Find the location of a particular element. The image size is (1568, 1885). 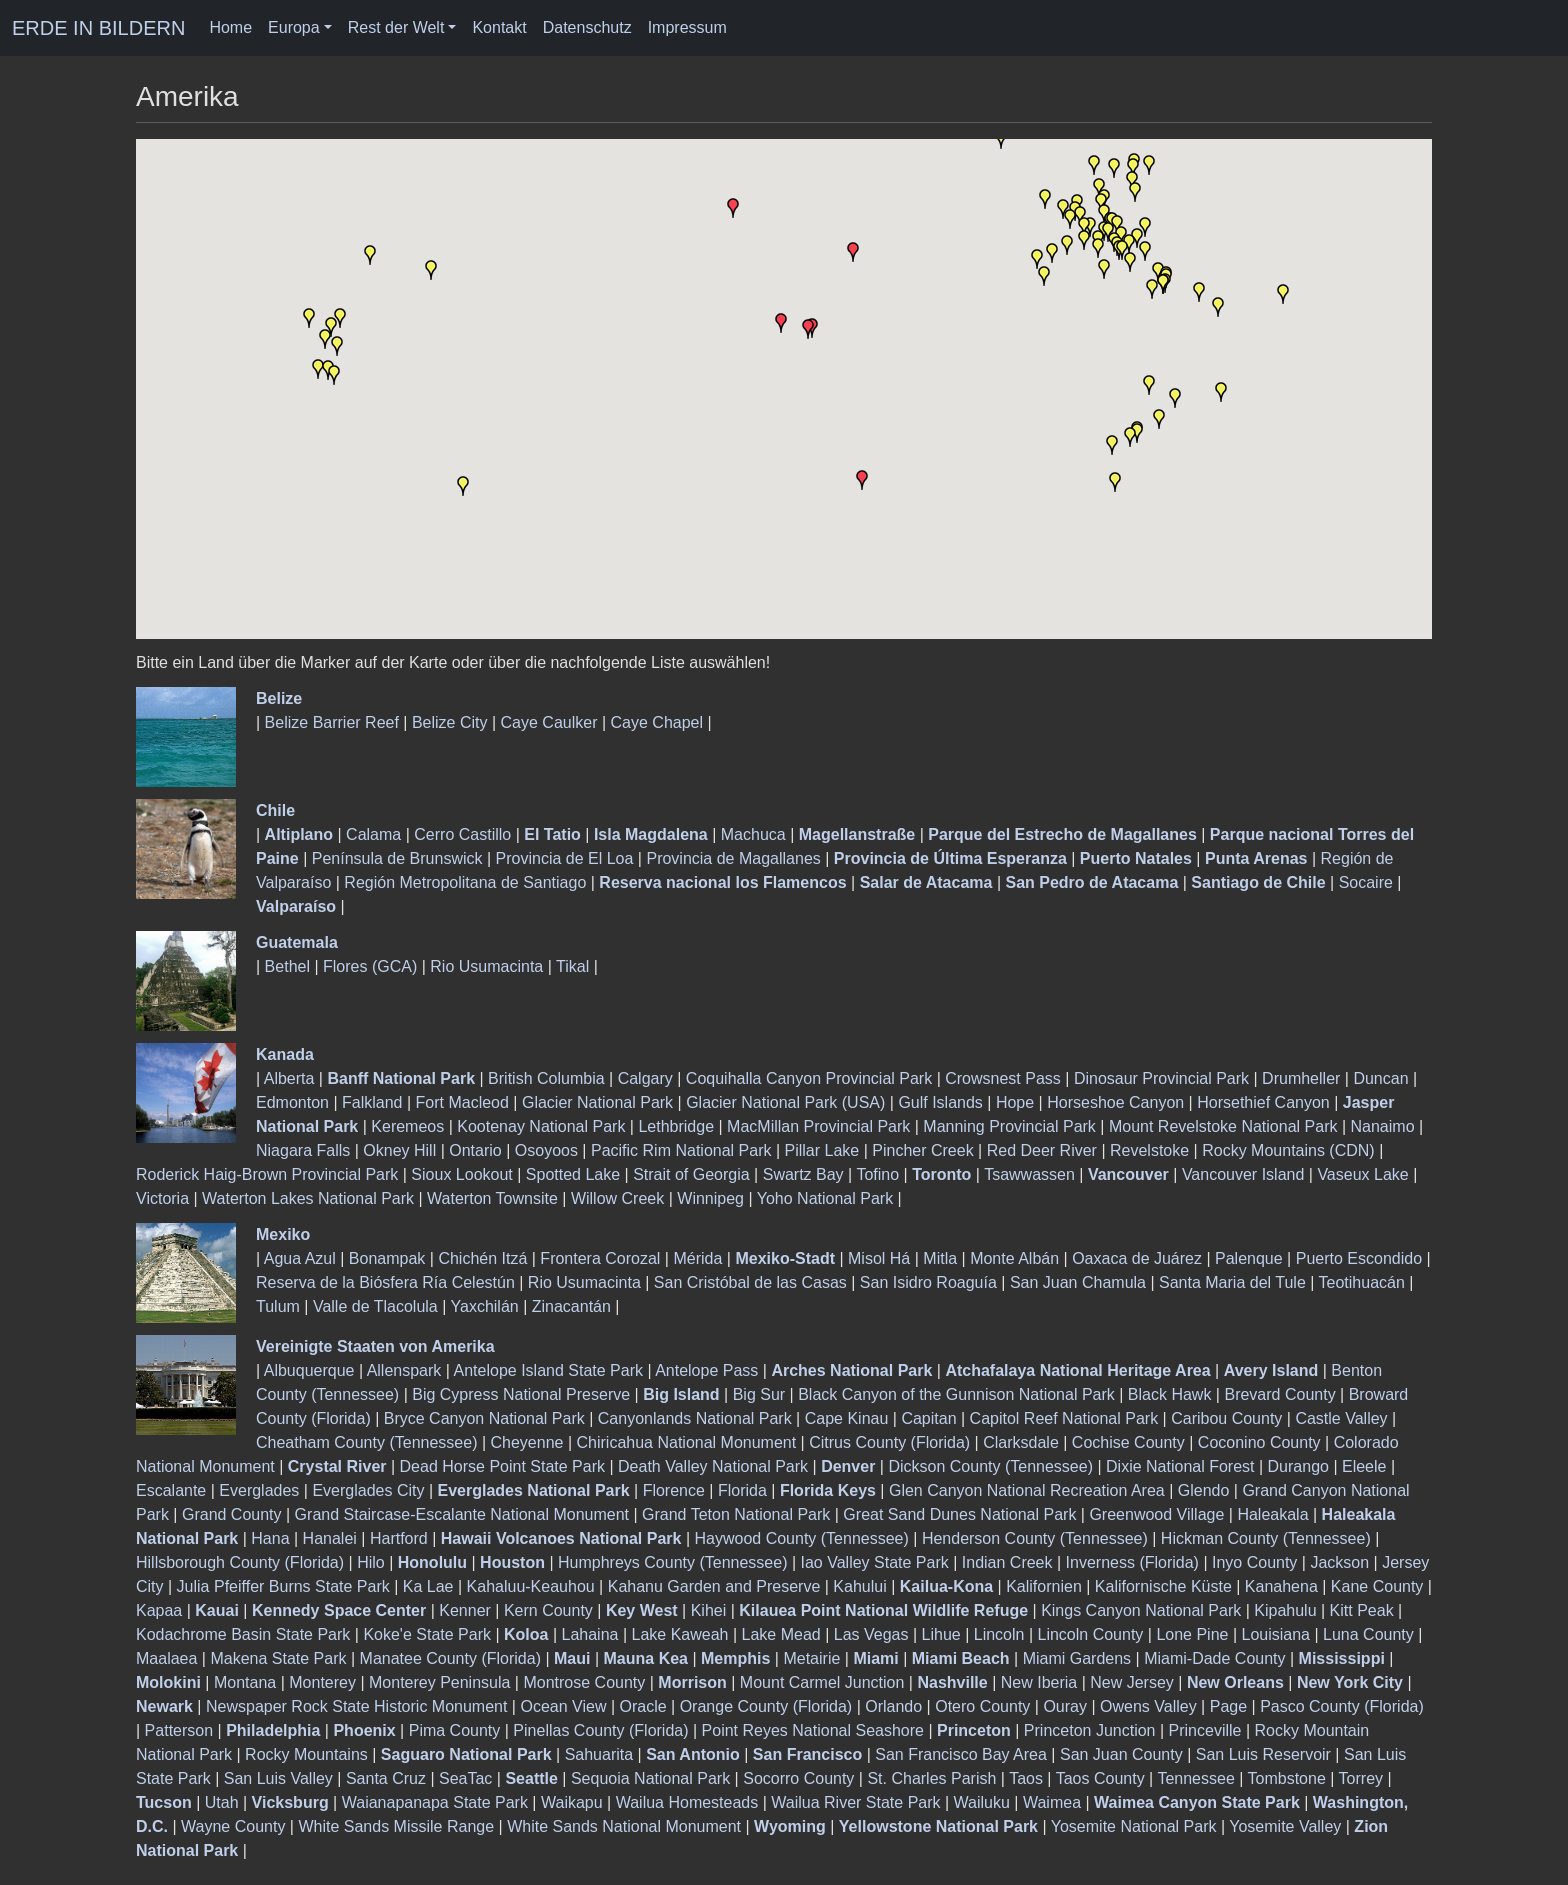

Kipahulu is located at coordinates (1285, 1610).